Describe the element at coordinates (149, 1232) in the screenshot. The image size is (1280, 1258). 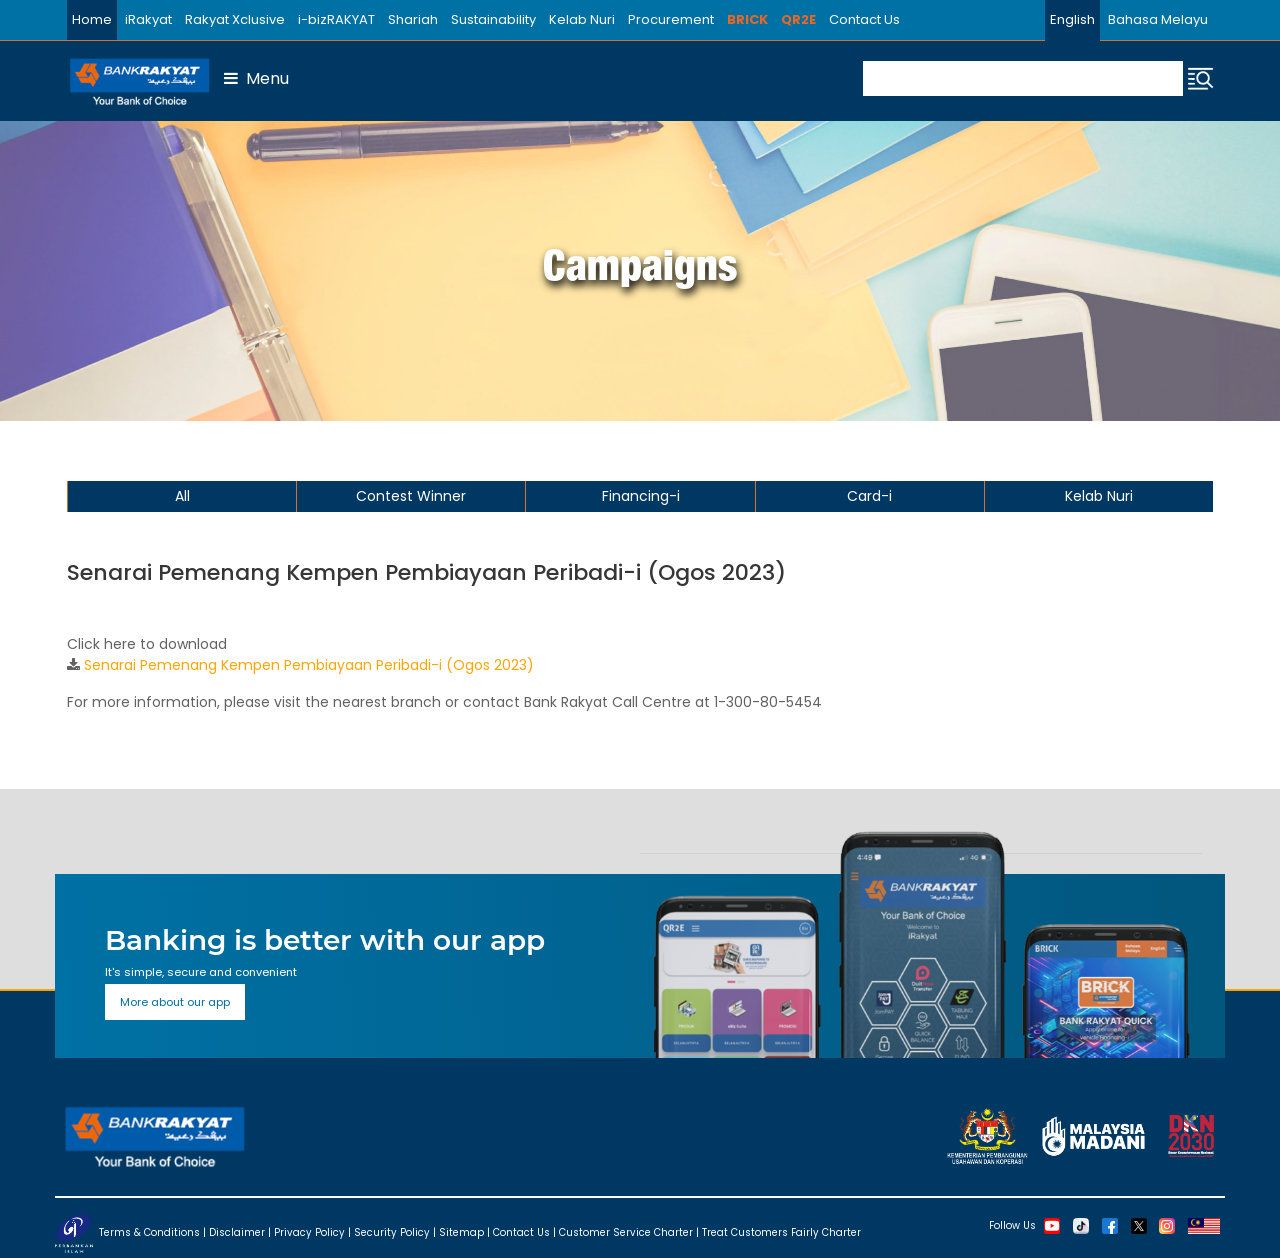
I see `Terms & Conditions` at that location.